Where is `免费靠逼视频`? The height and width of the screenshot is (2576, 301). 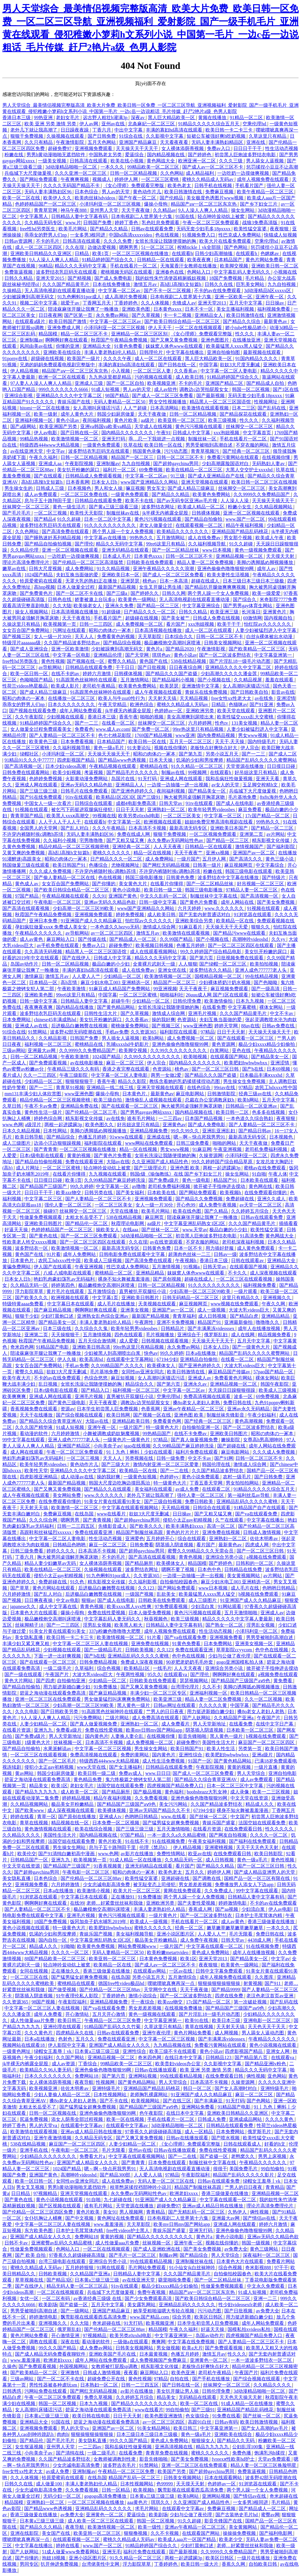 免费靠逼视频 is located at coordinates (19, 271).